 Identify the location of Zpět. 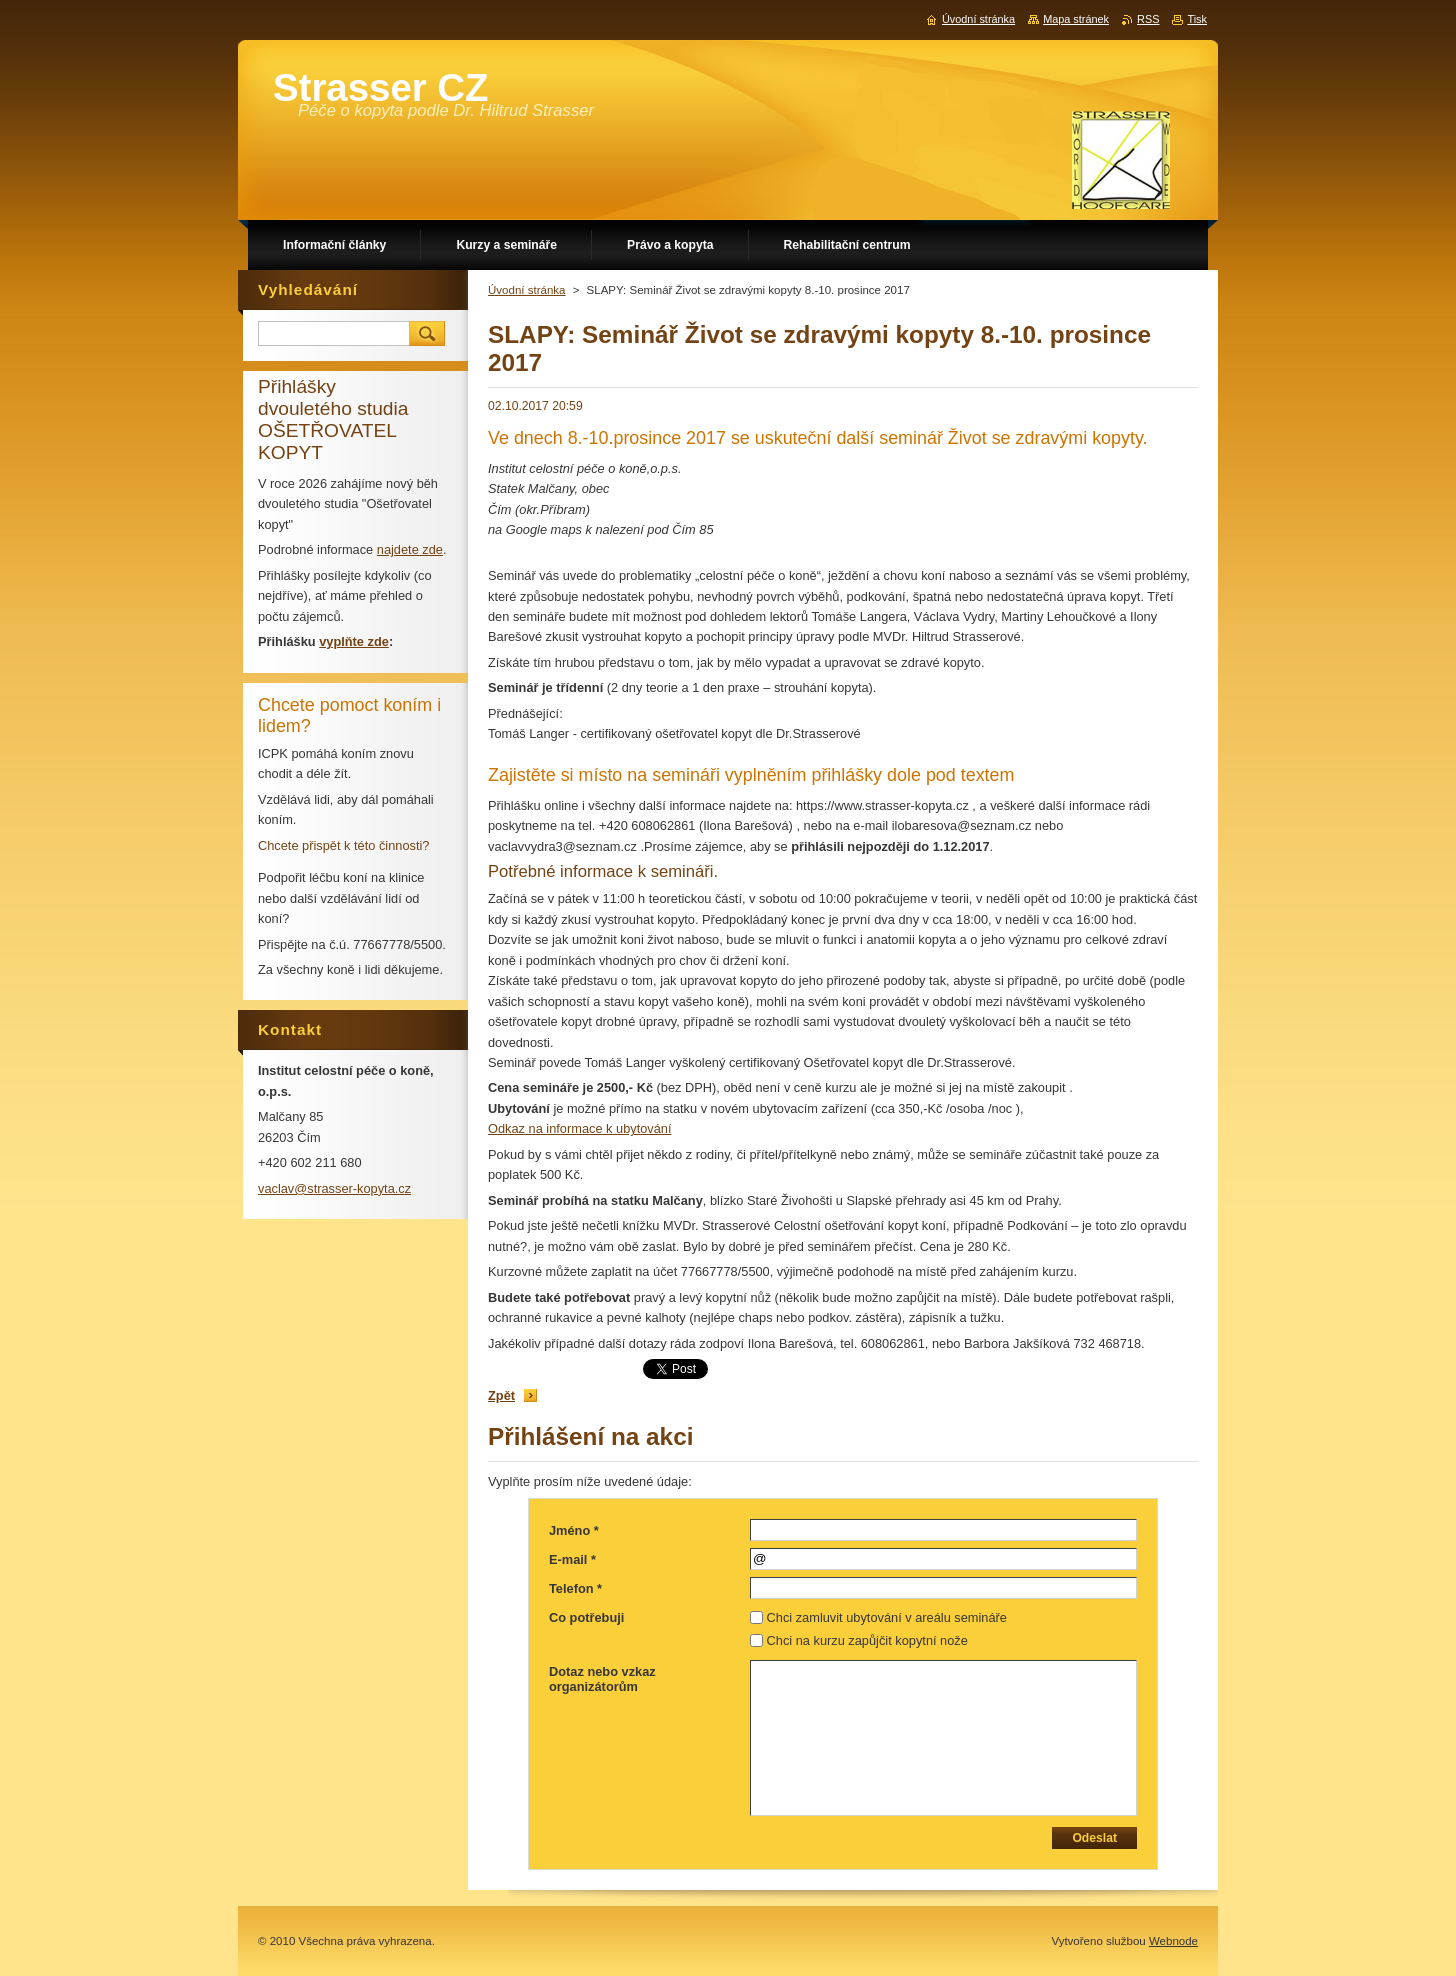
(501, 1395).